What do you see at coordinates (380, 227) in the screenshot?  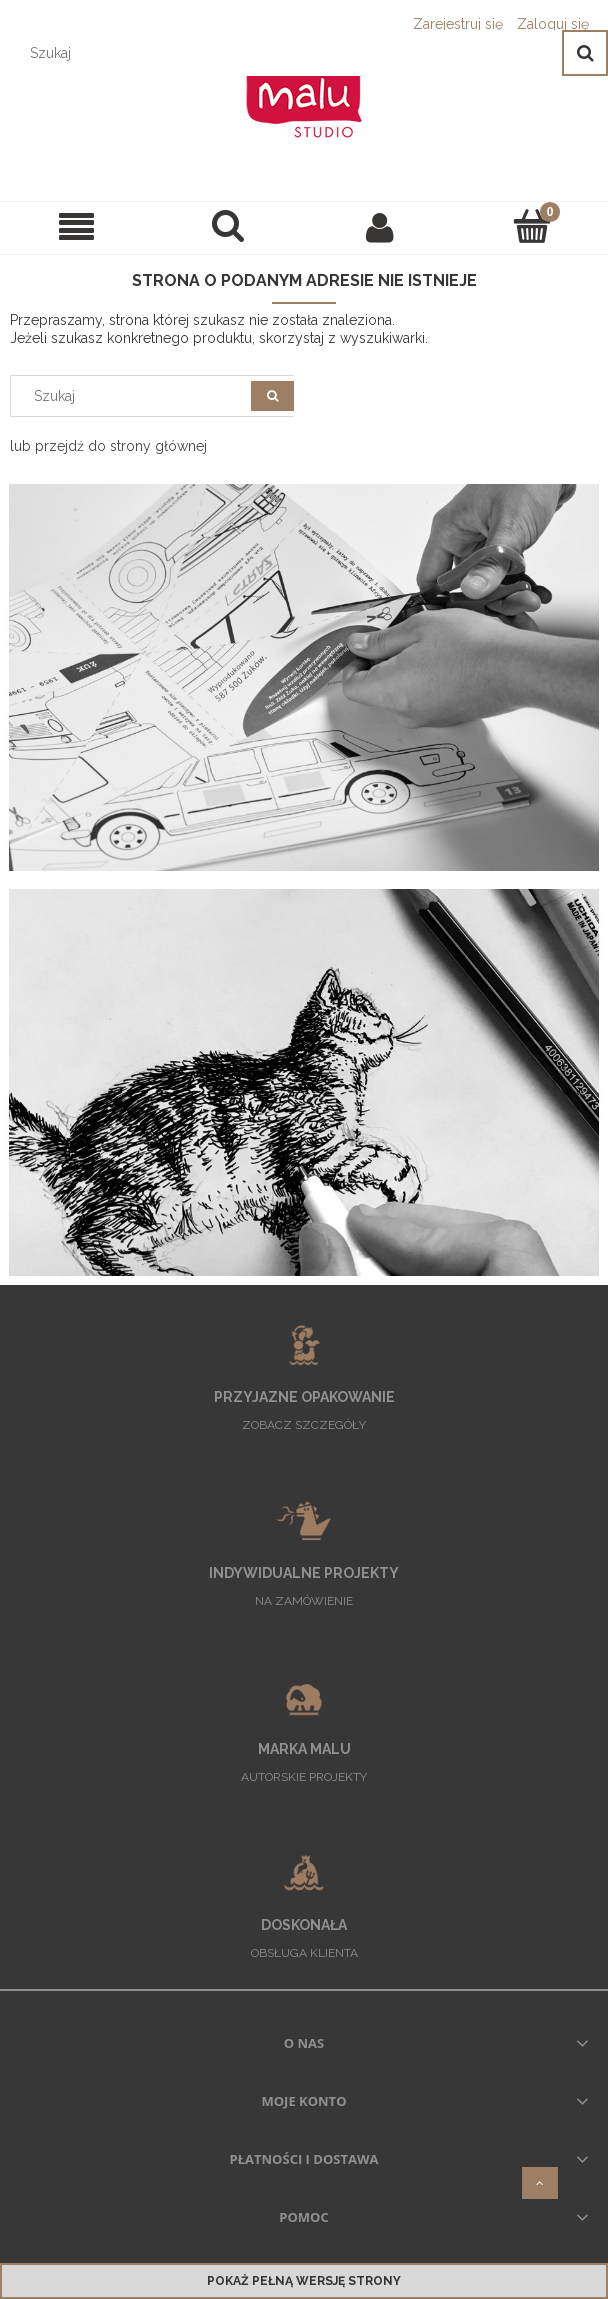 I see `[Moje konto]` at bounding box center [380, 227].